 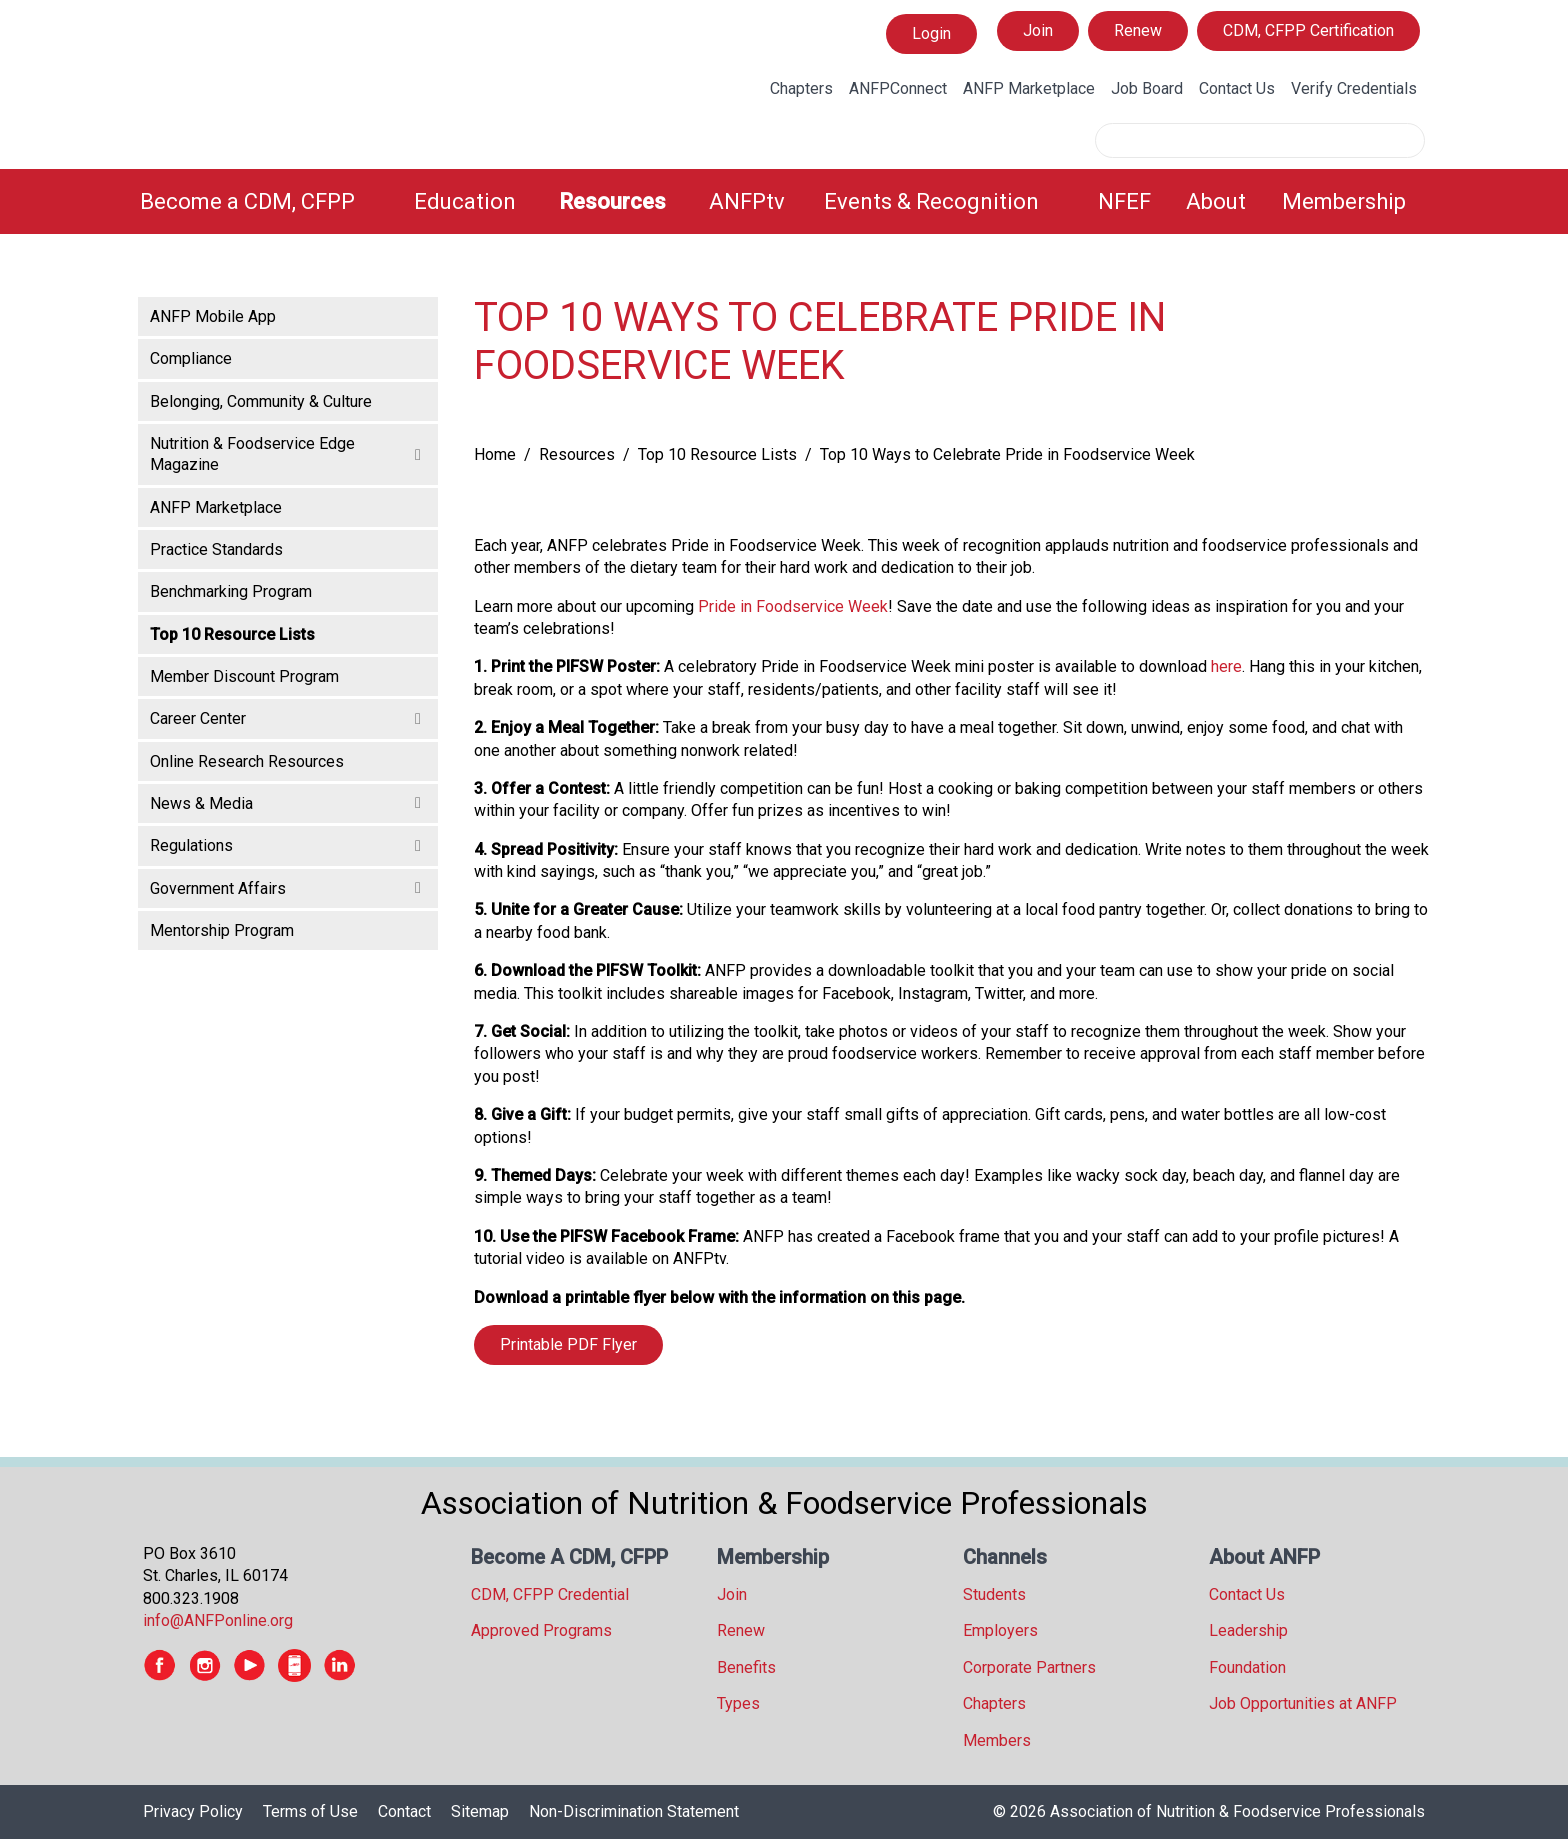 What do you see at coordinates (1303, 1703) in the screenshot?
I see `Job Opportunities at ANFP` at bounding box center [1303, 1703].